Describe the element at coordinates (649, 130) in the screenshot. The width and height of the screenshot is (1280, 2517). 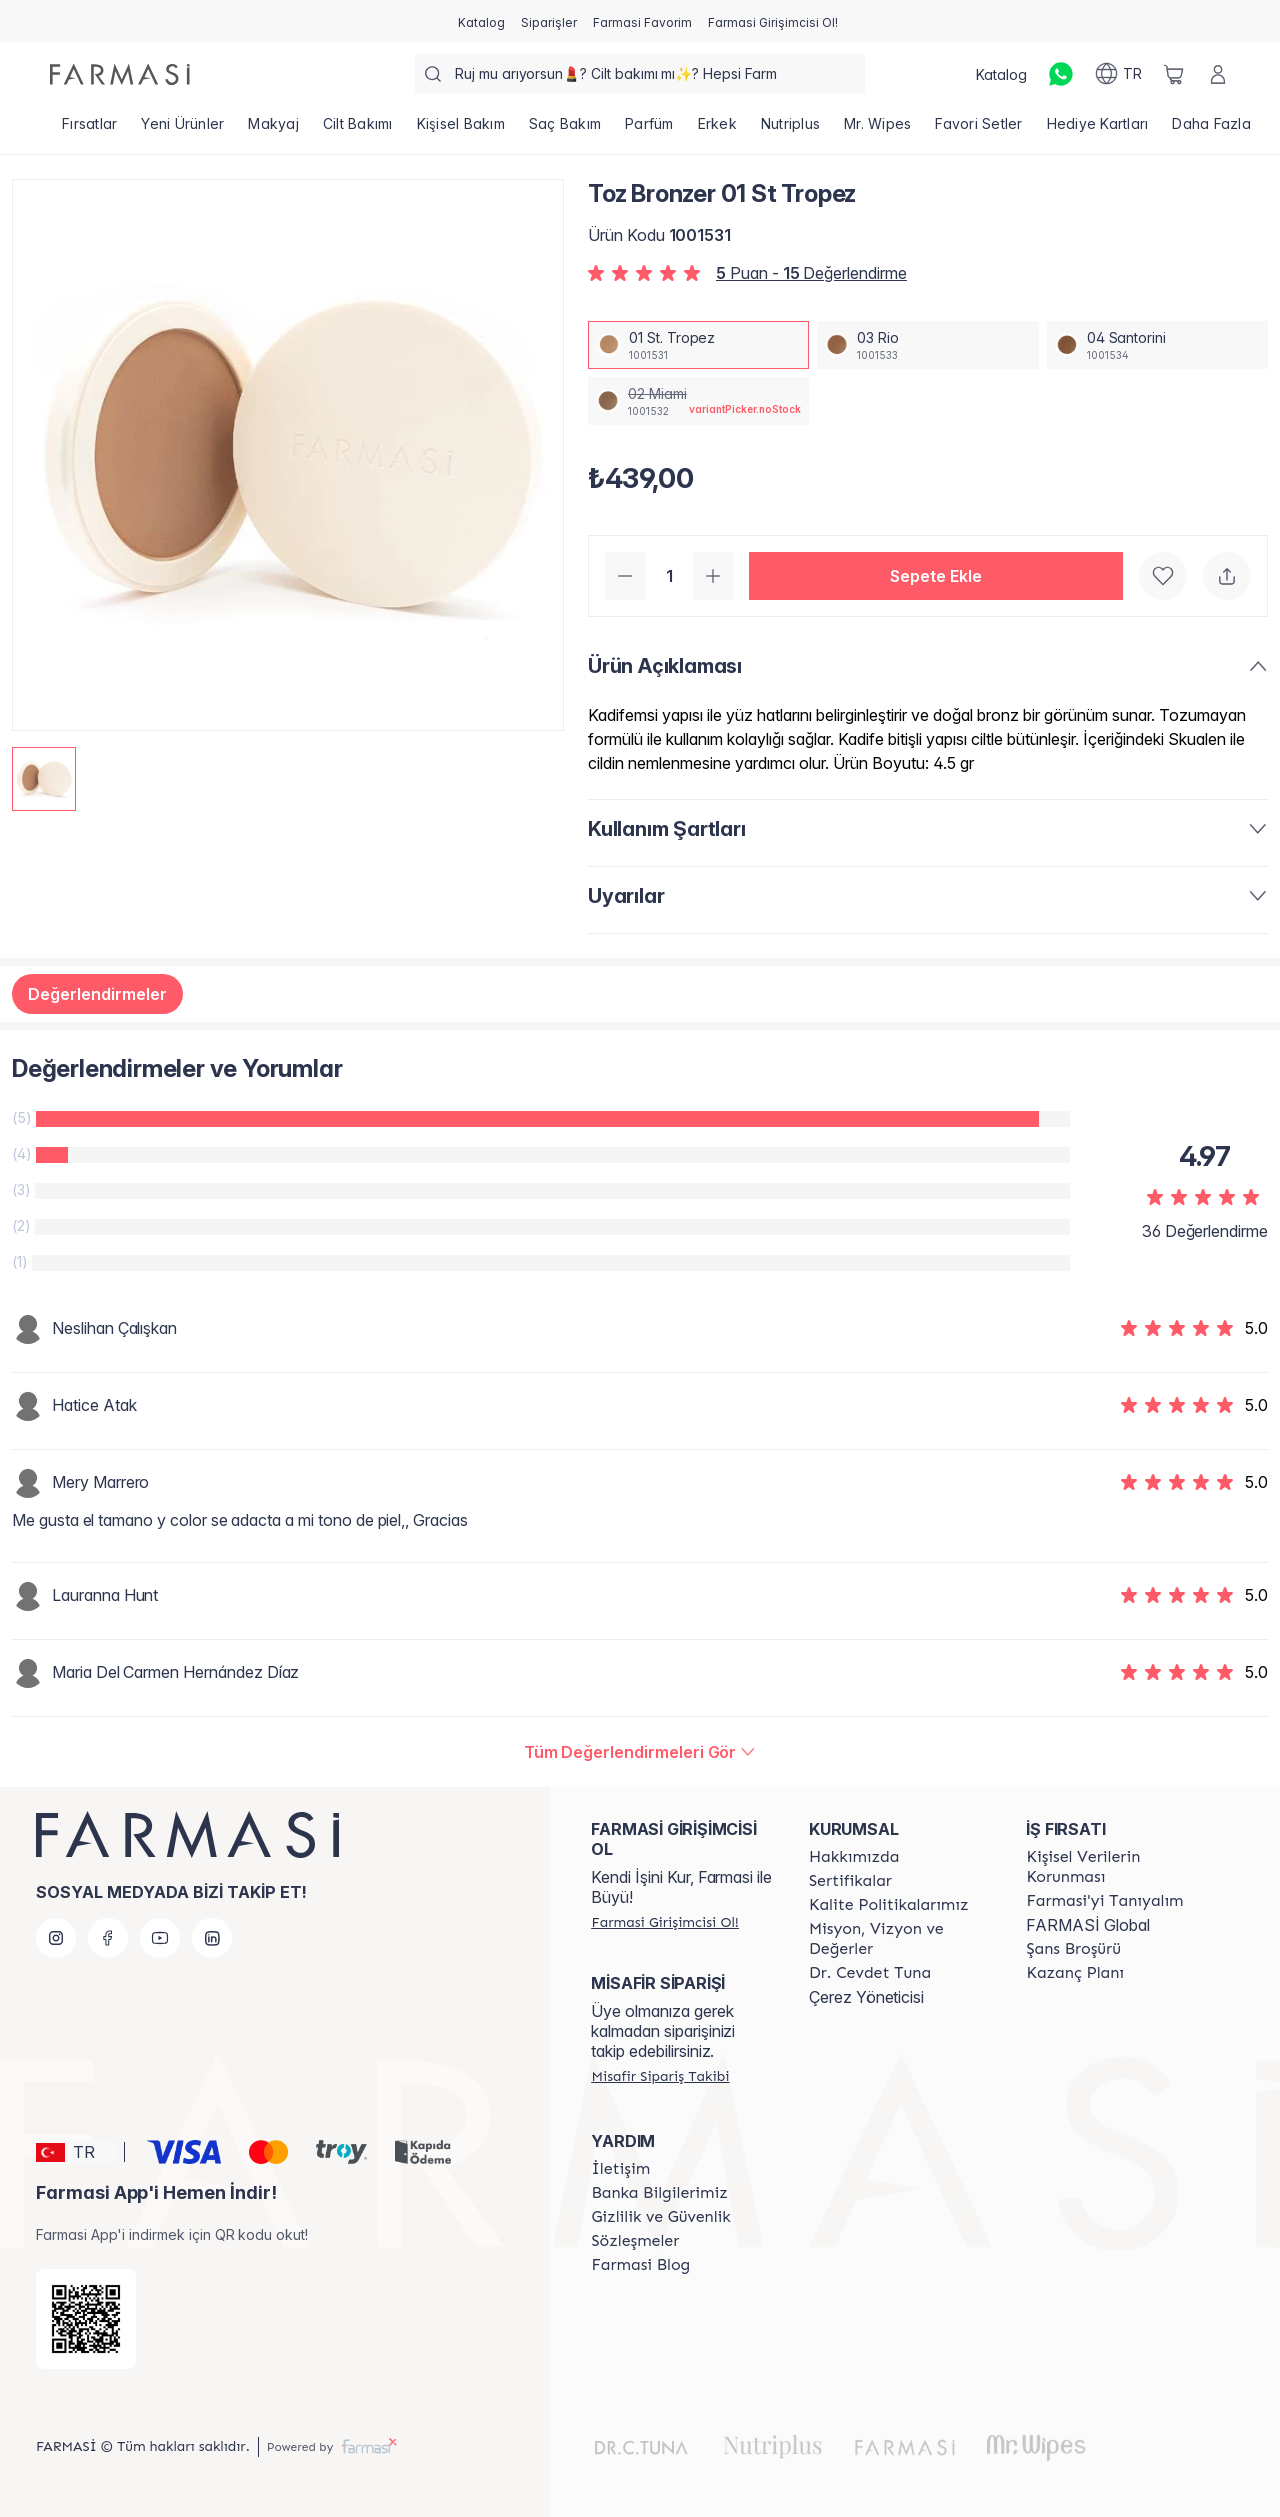
I see `[/farmasi/product-list/parfüm]` at that location.